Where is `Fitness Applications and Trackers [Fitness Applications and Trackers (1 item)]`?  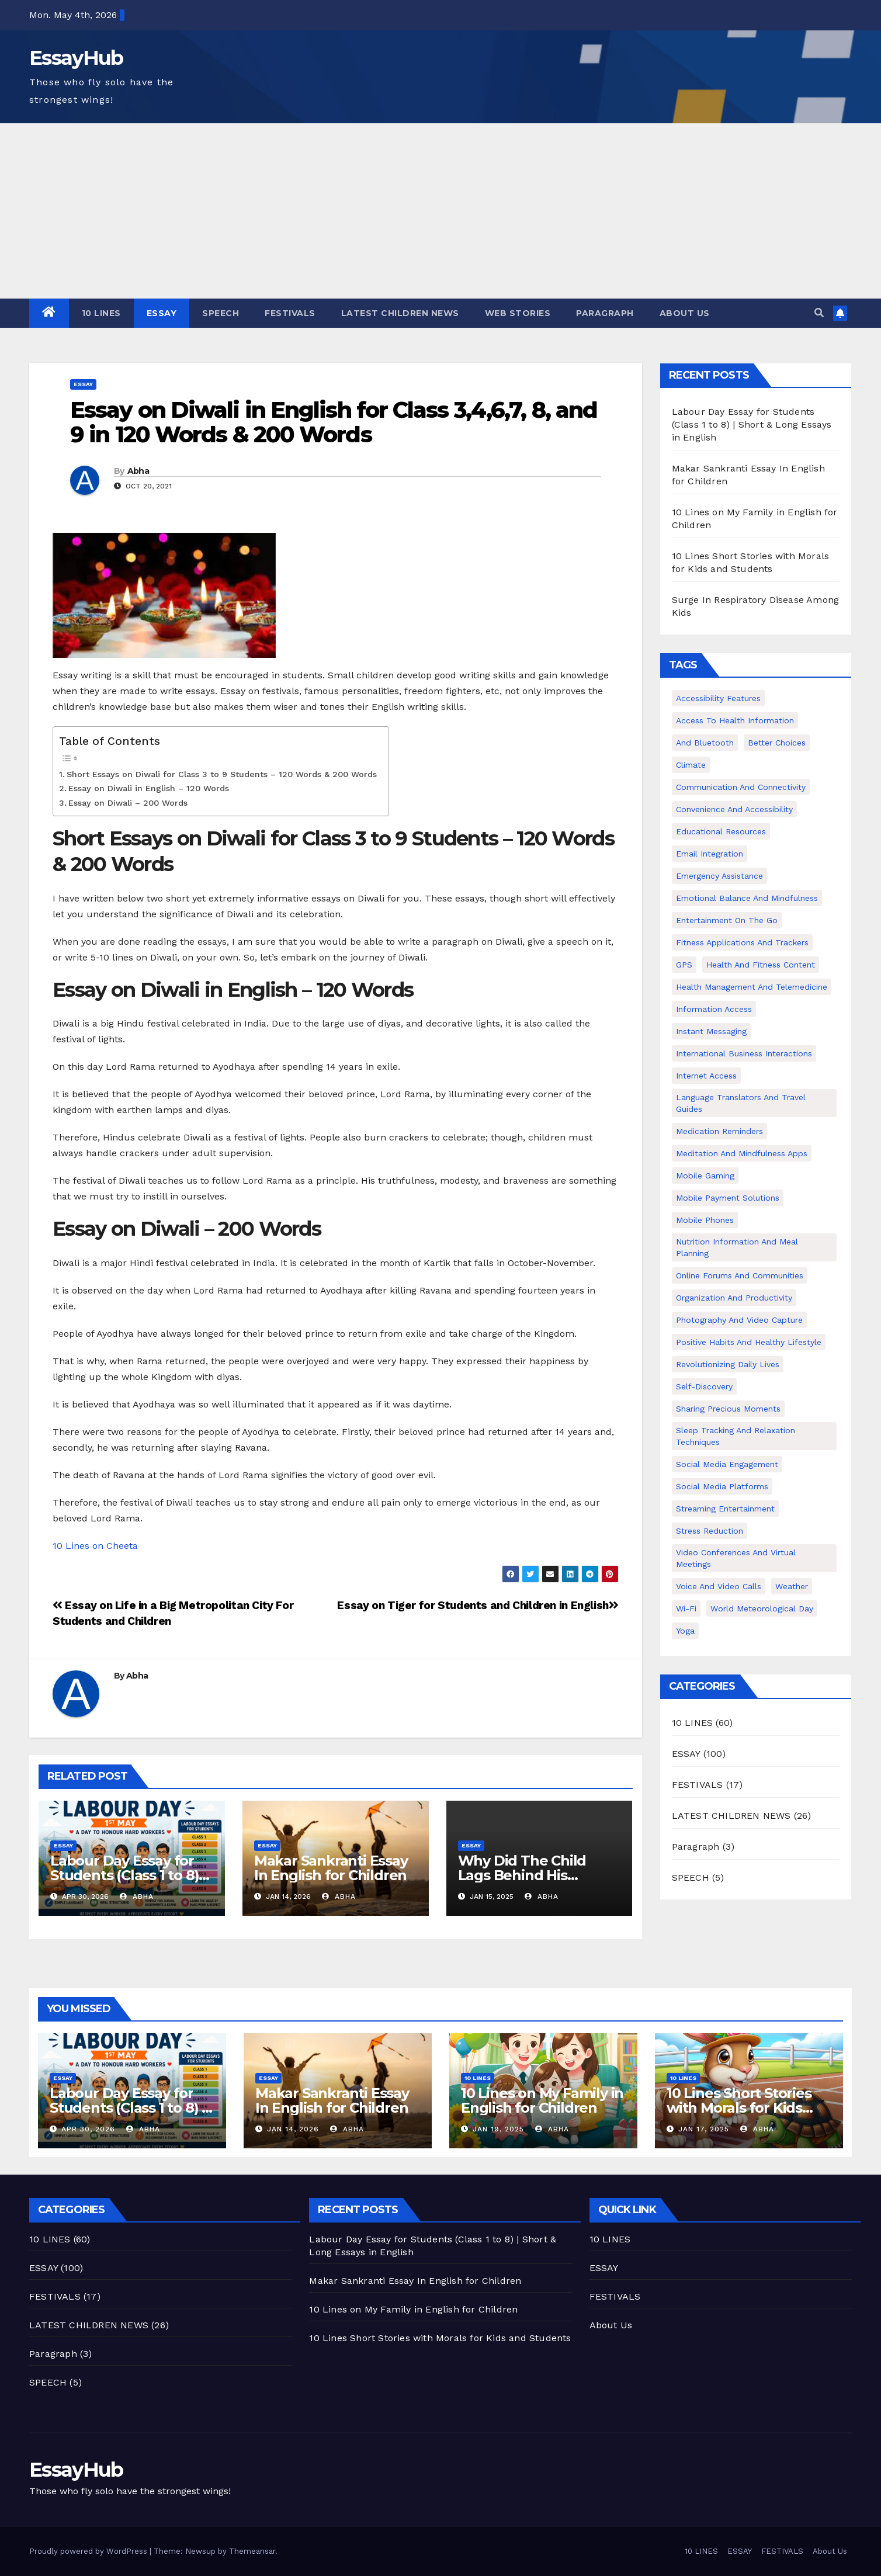 Fitness Applications and Trackers [Fitness Applications and Trackers (1 item)] is located at coordinates (742, 942).